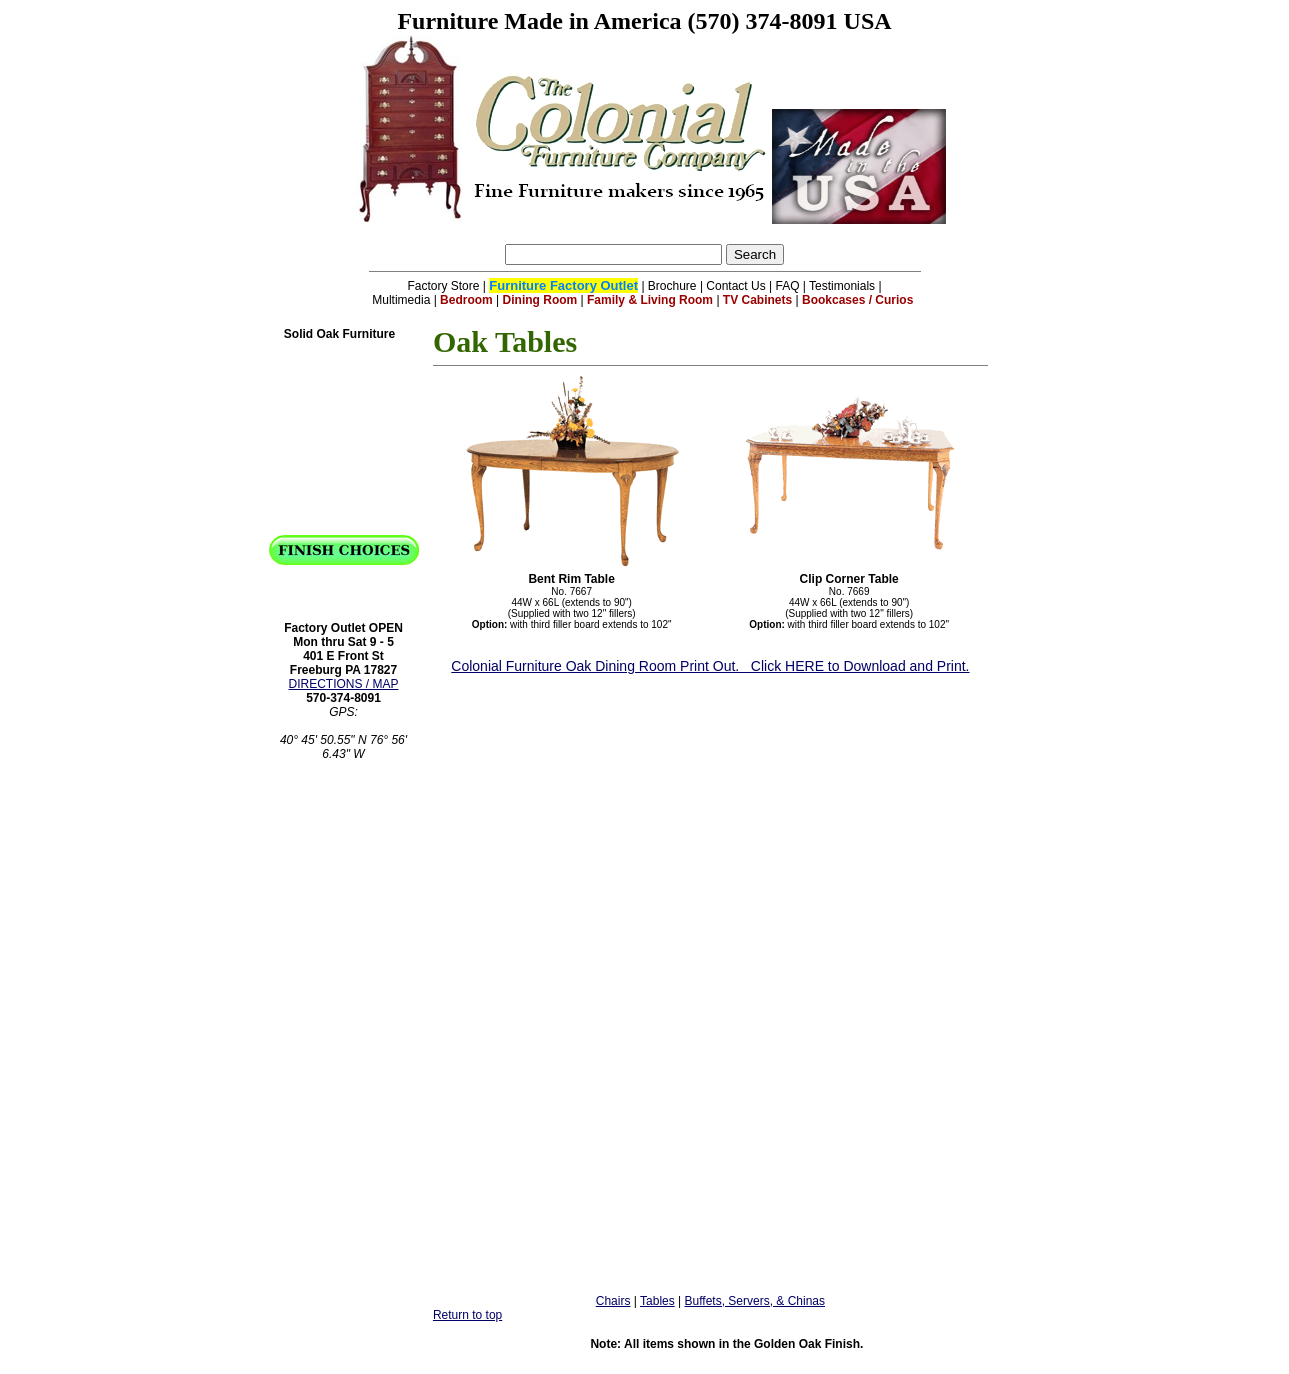  Describe the element at coordinates (343, 684) in the screenshot. I see `DIRECTIONS / MAP` at that location.